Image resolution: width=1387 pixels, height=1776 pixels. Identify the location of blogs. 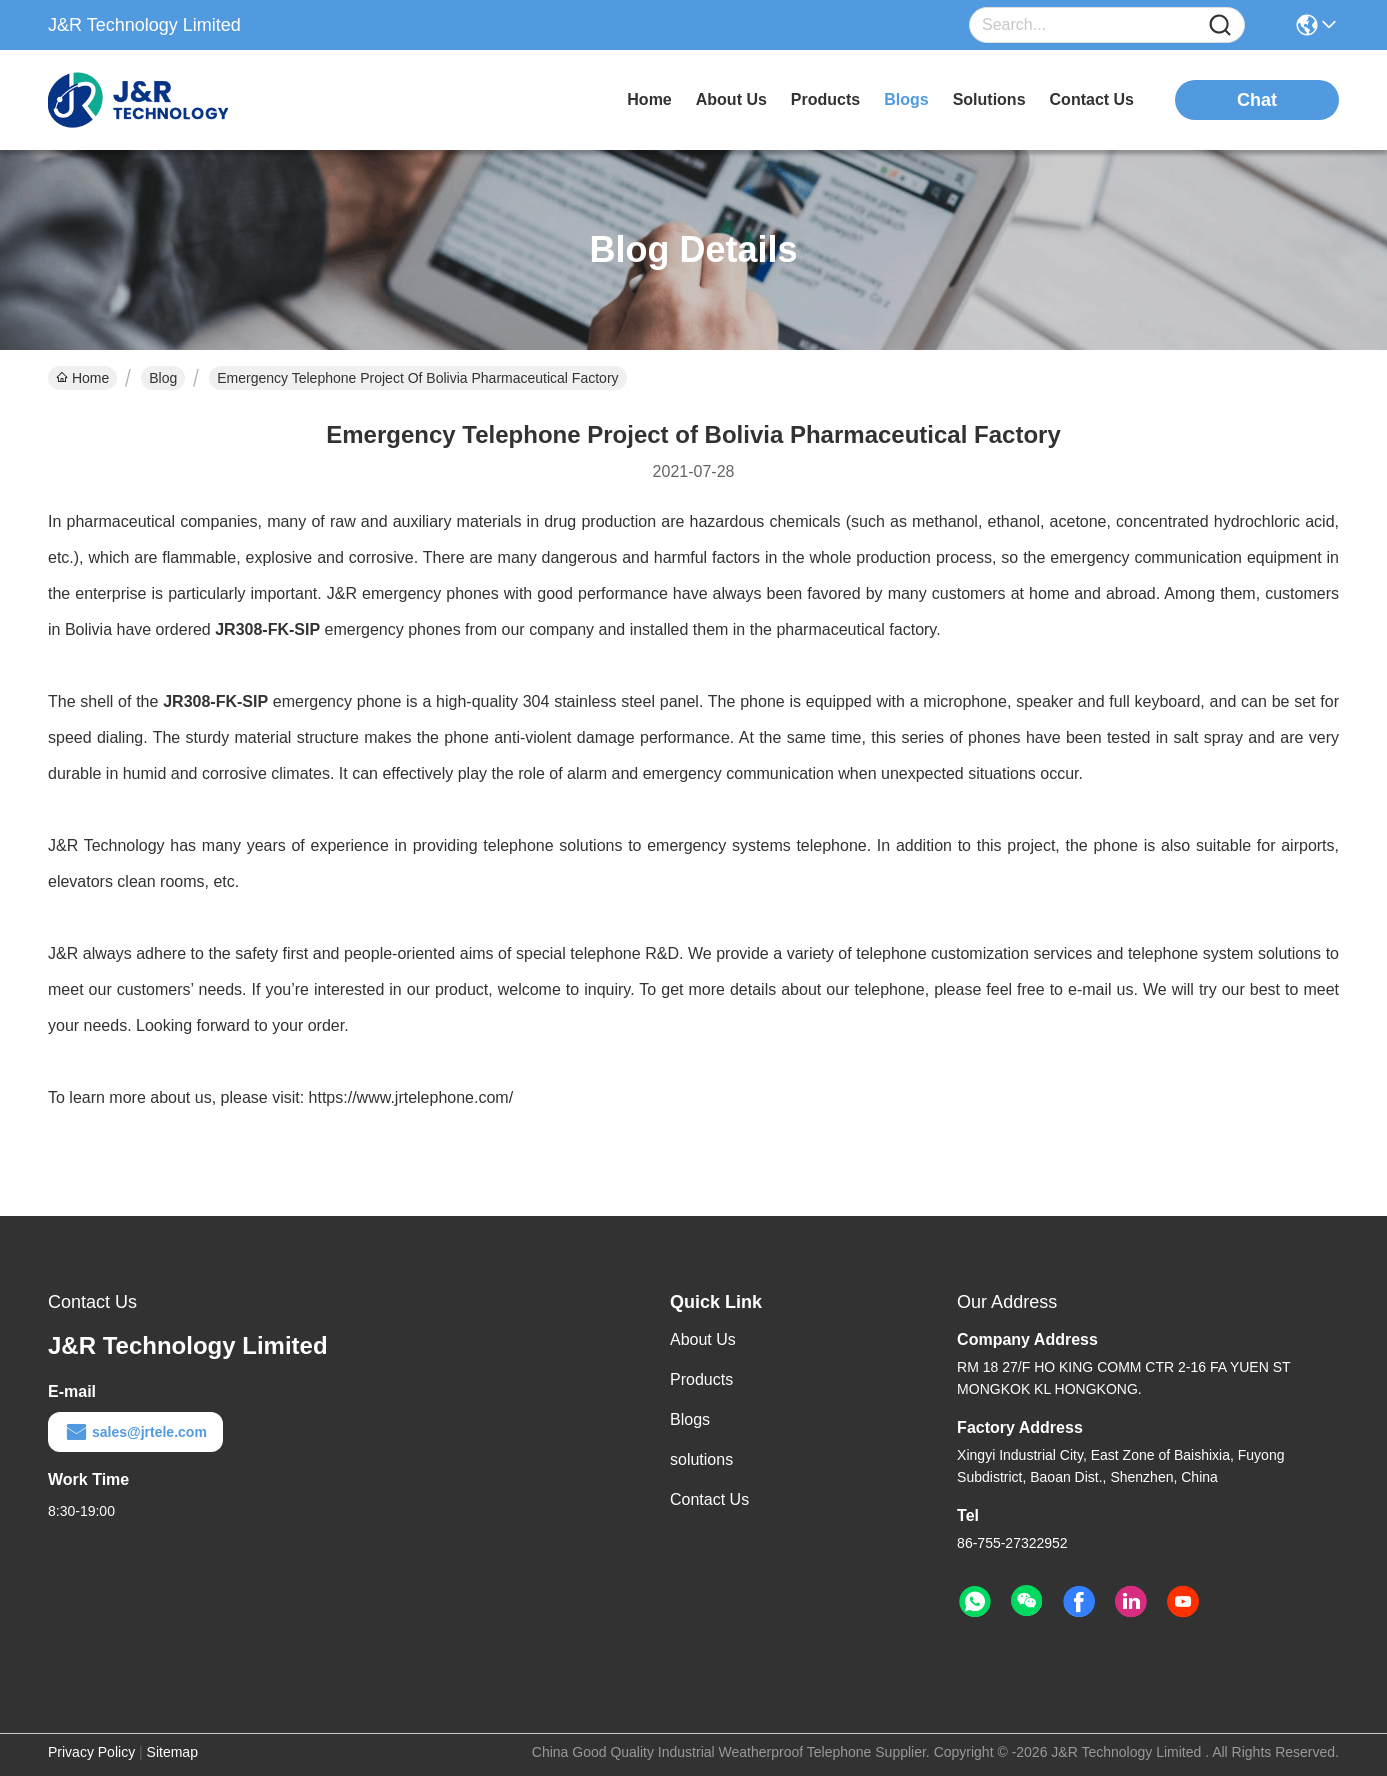
(906, 99).